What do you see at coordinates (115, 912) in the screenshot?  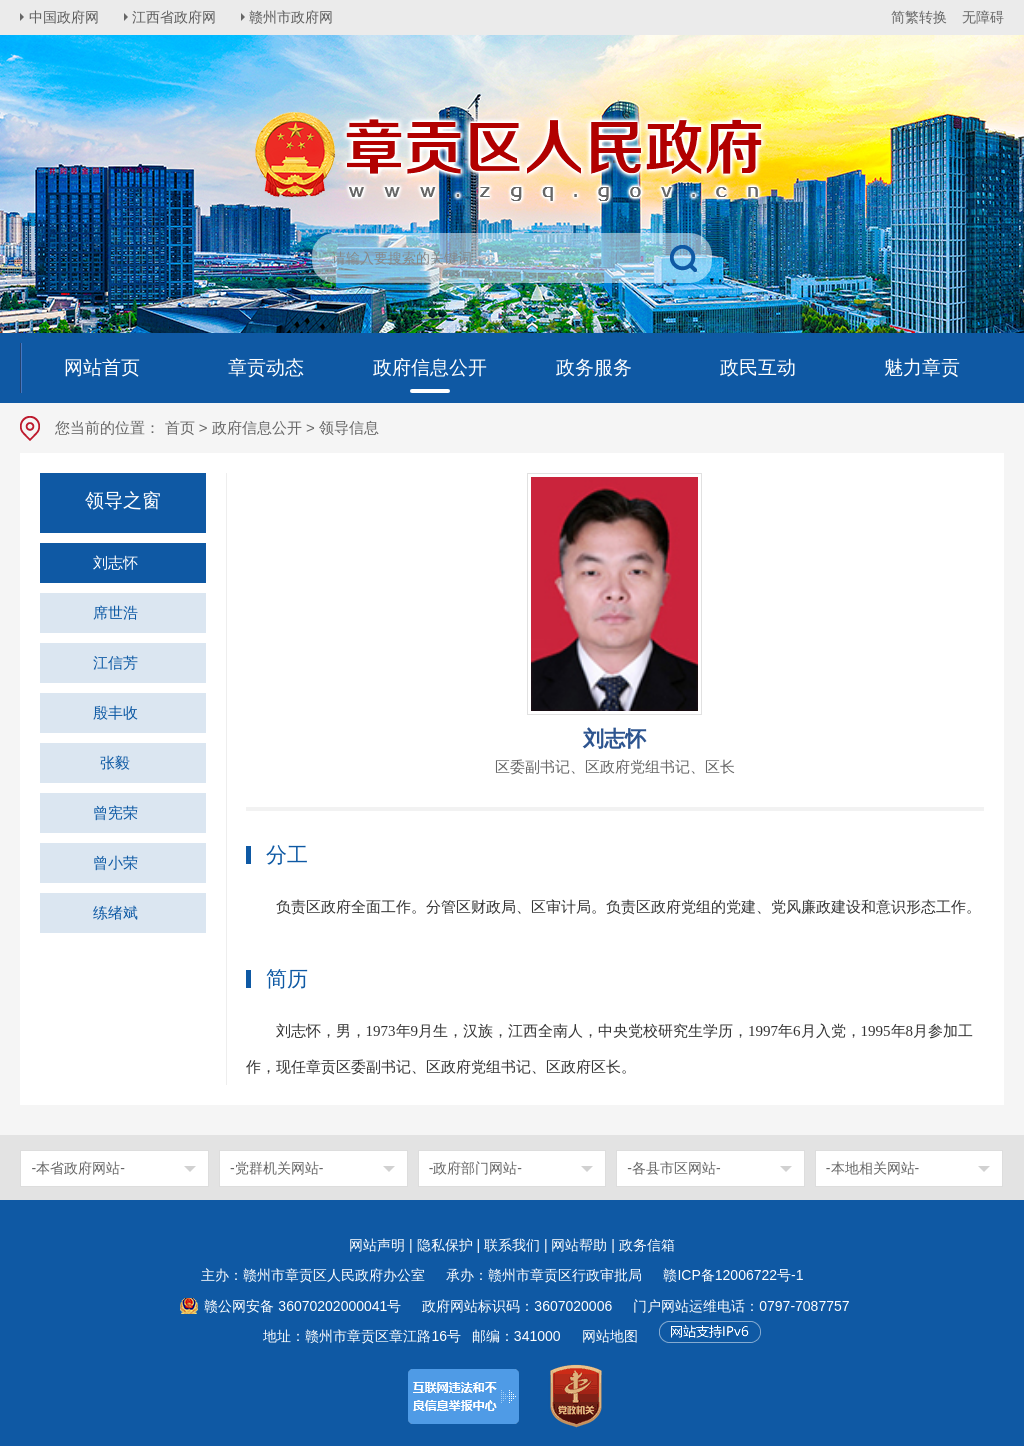 I see `练绪斌` at bounding box center [115, 912].